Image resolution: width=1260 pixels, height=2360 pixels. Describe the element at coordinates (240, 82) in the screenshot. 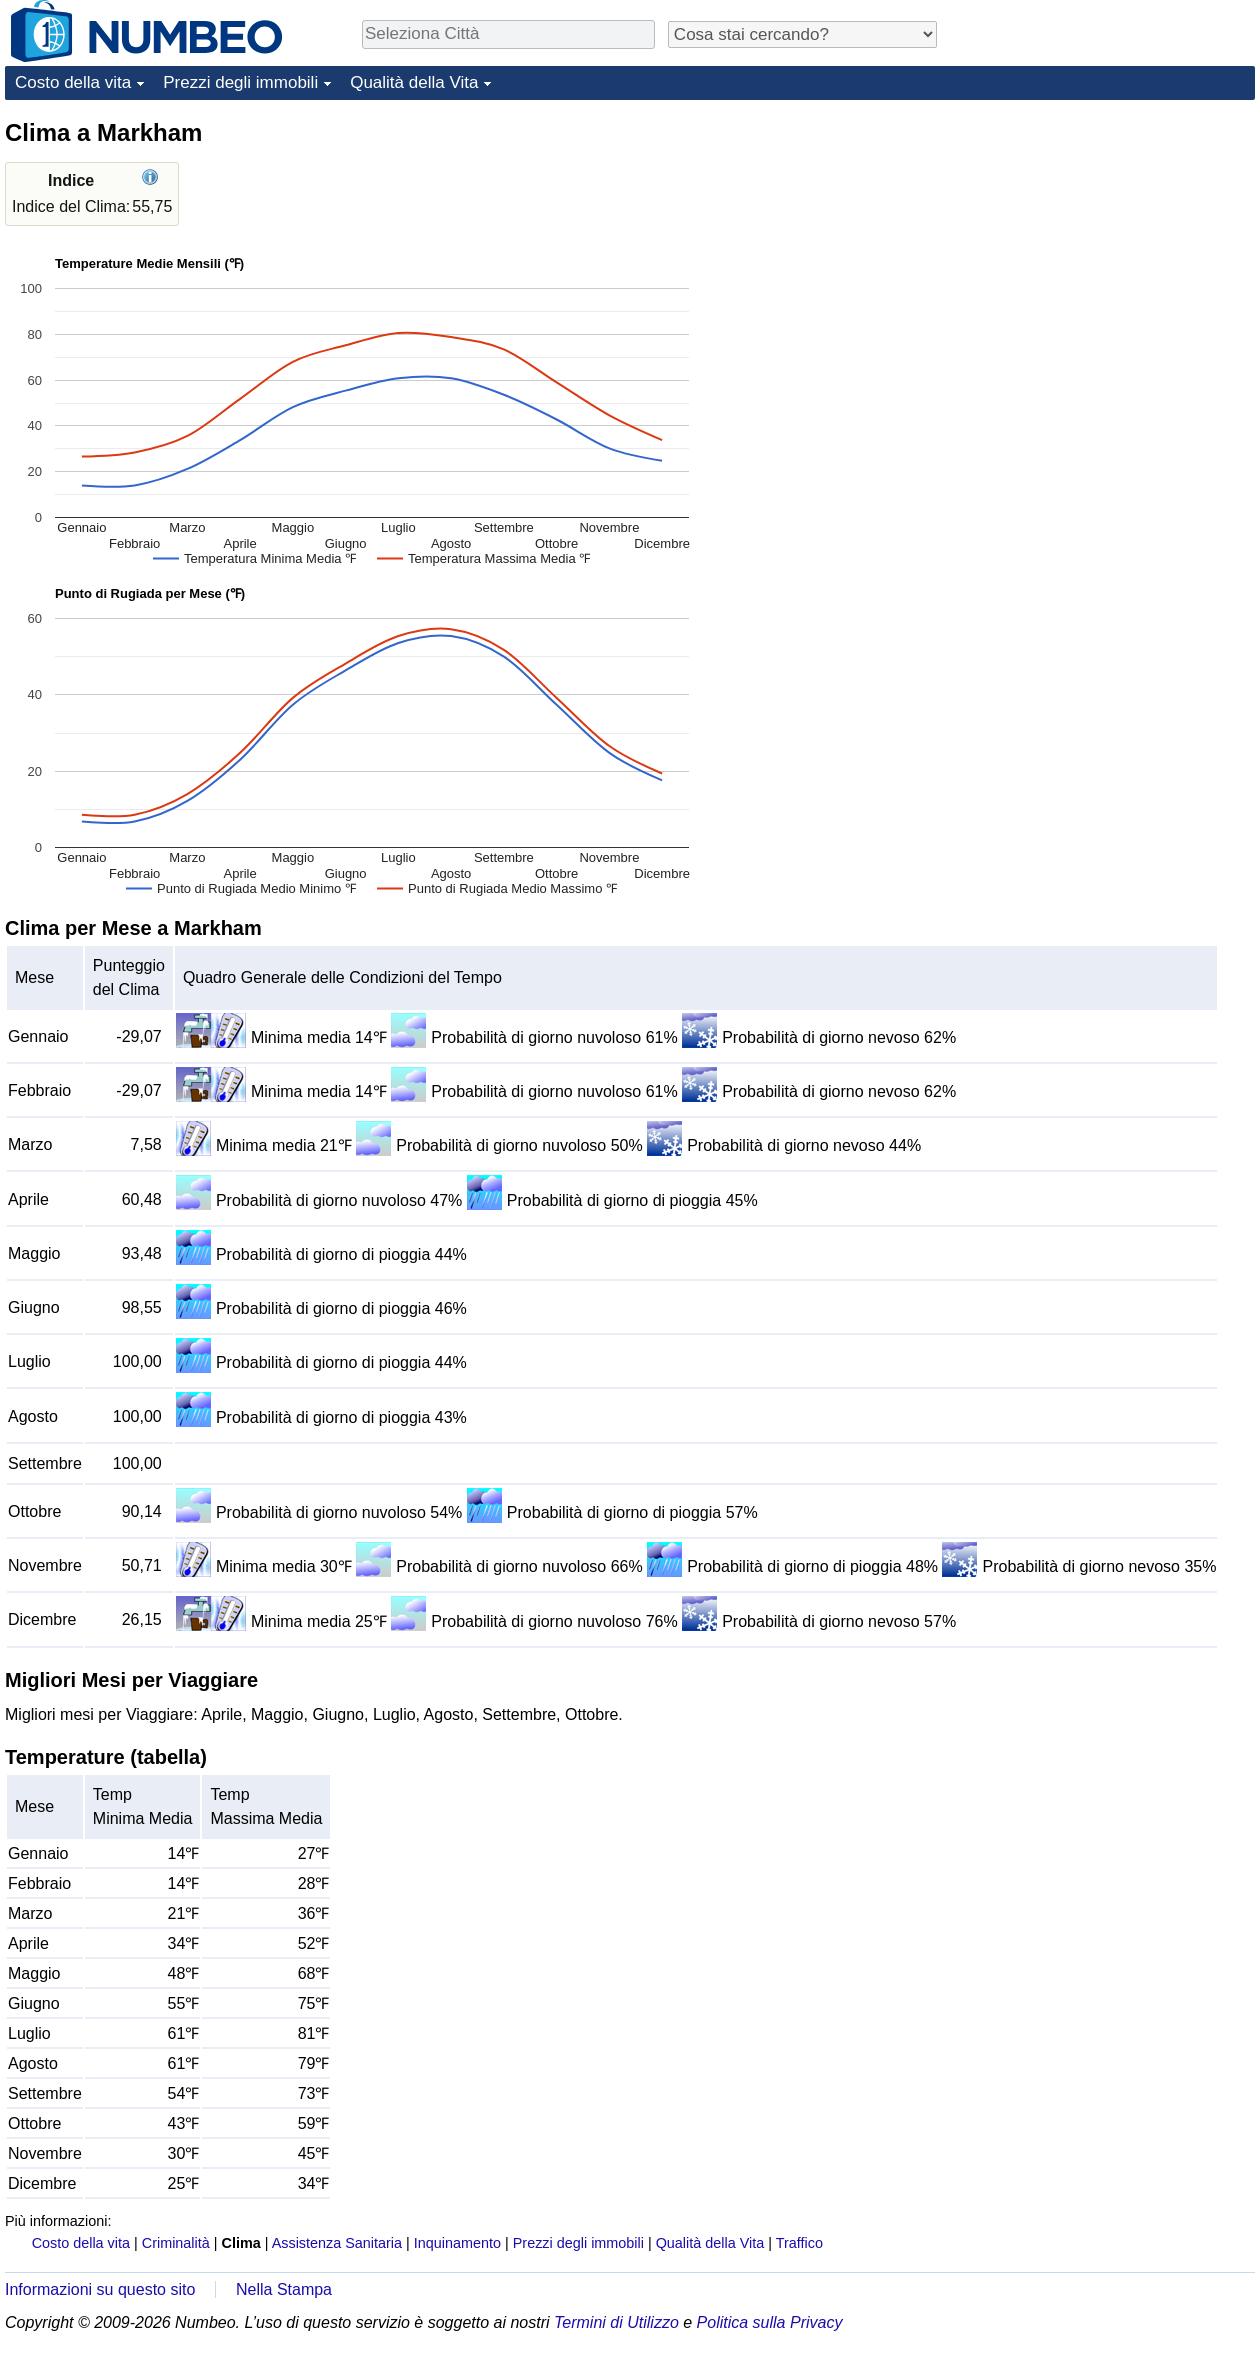

I see `Prezzi degli immobili` at that location.